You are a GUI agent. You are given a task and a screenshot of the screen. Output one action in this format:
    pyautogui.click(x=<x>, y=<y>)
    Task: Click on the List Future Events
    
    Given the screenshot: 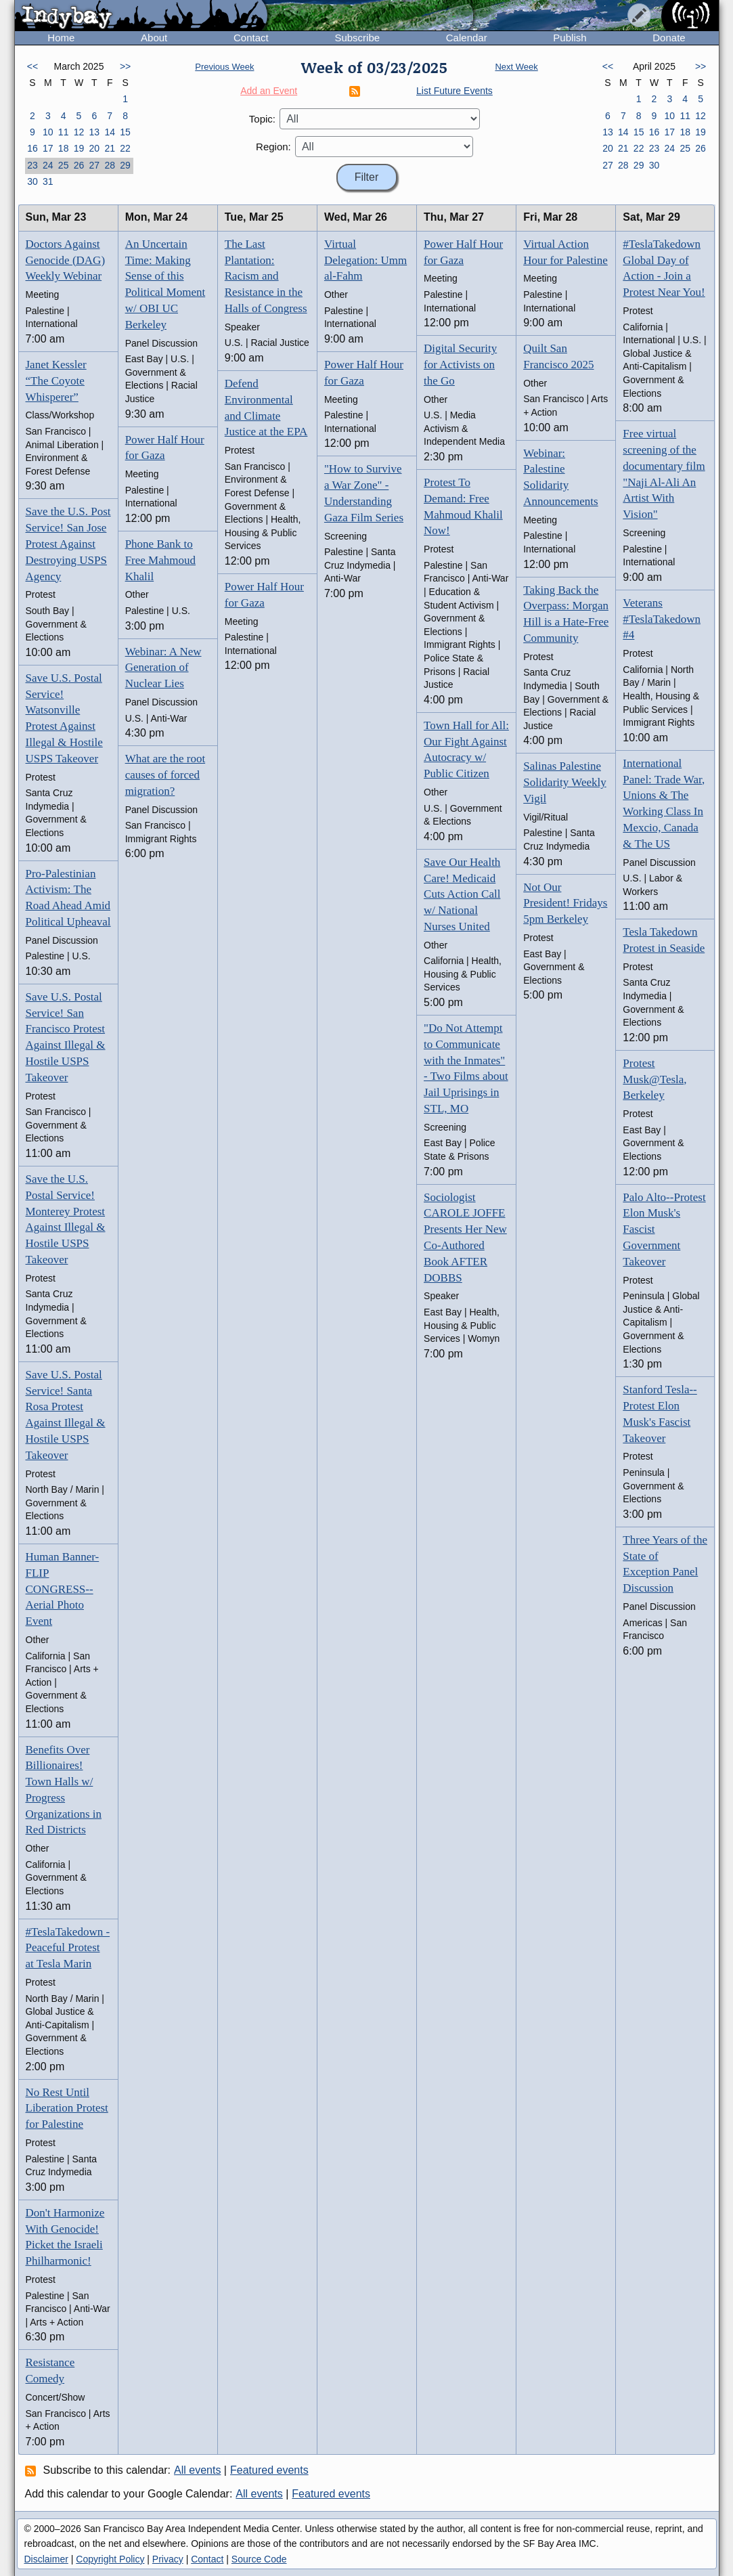 What is the action you would take?
    pyautogui.click(x=454, y=90)
    